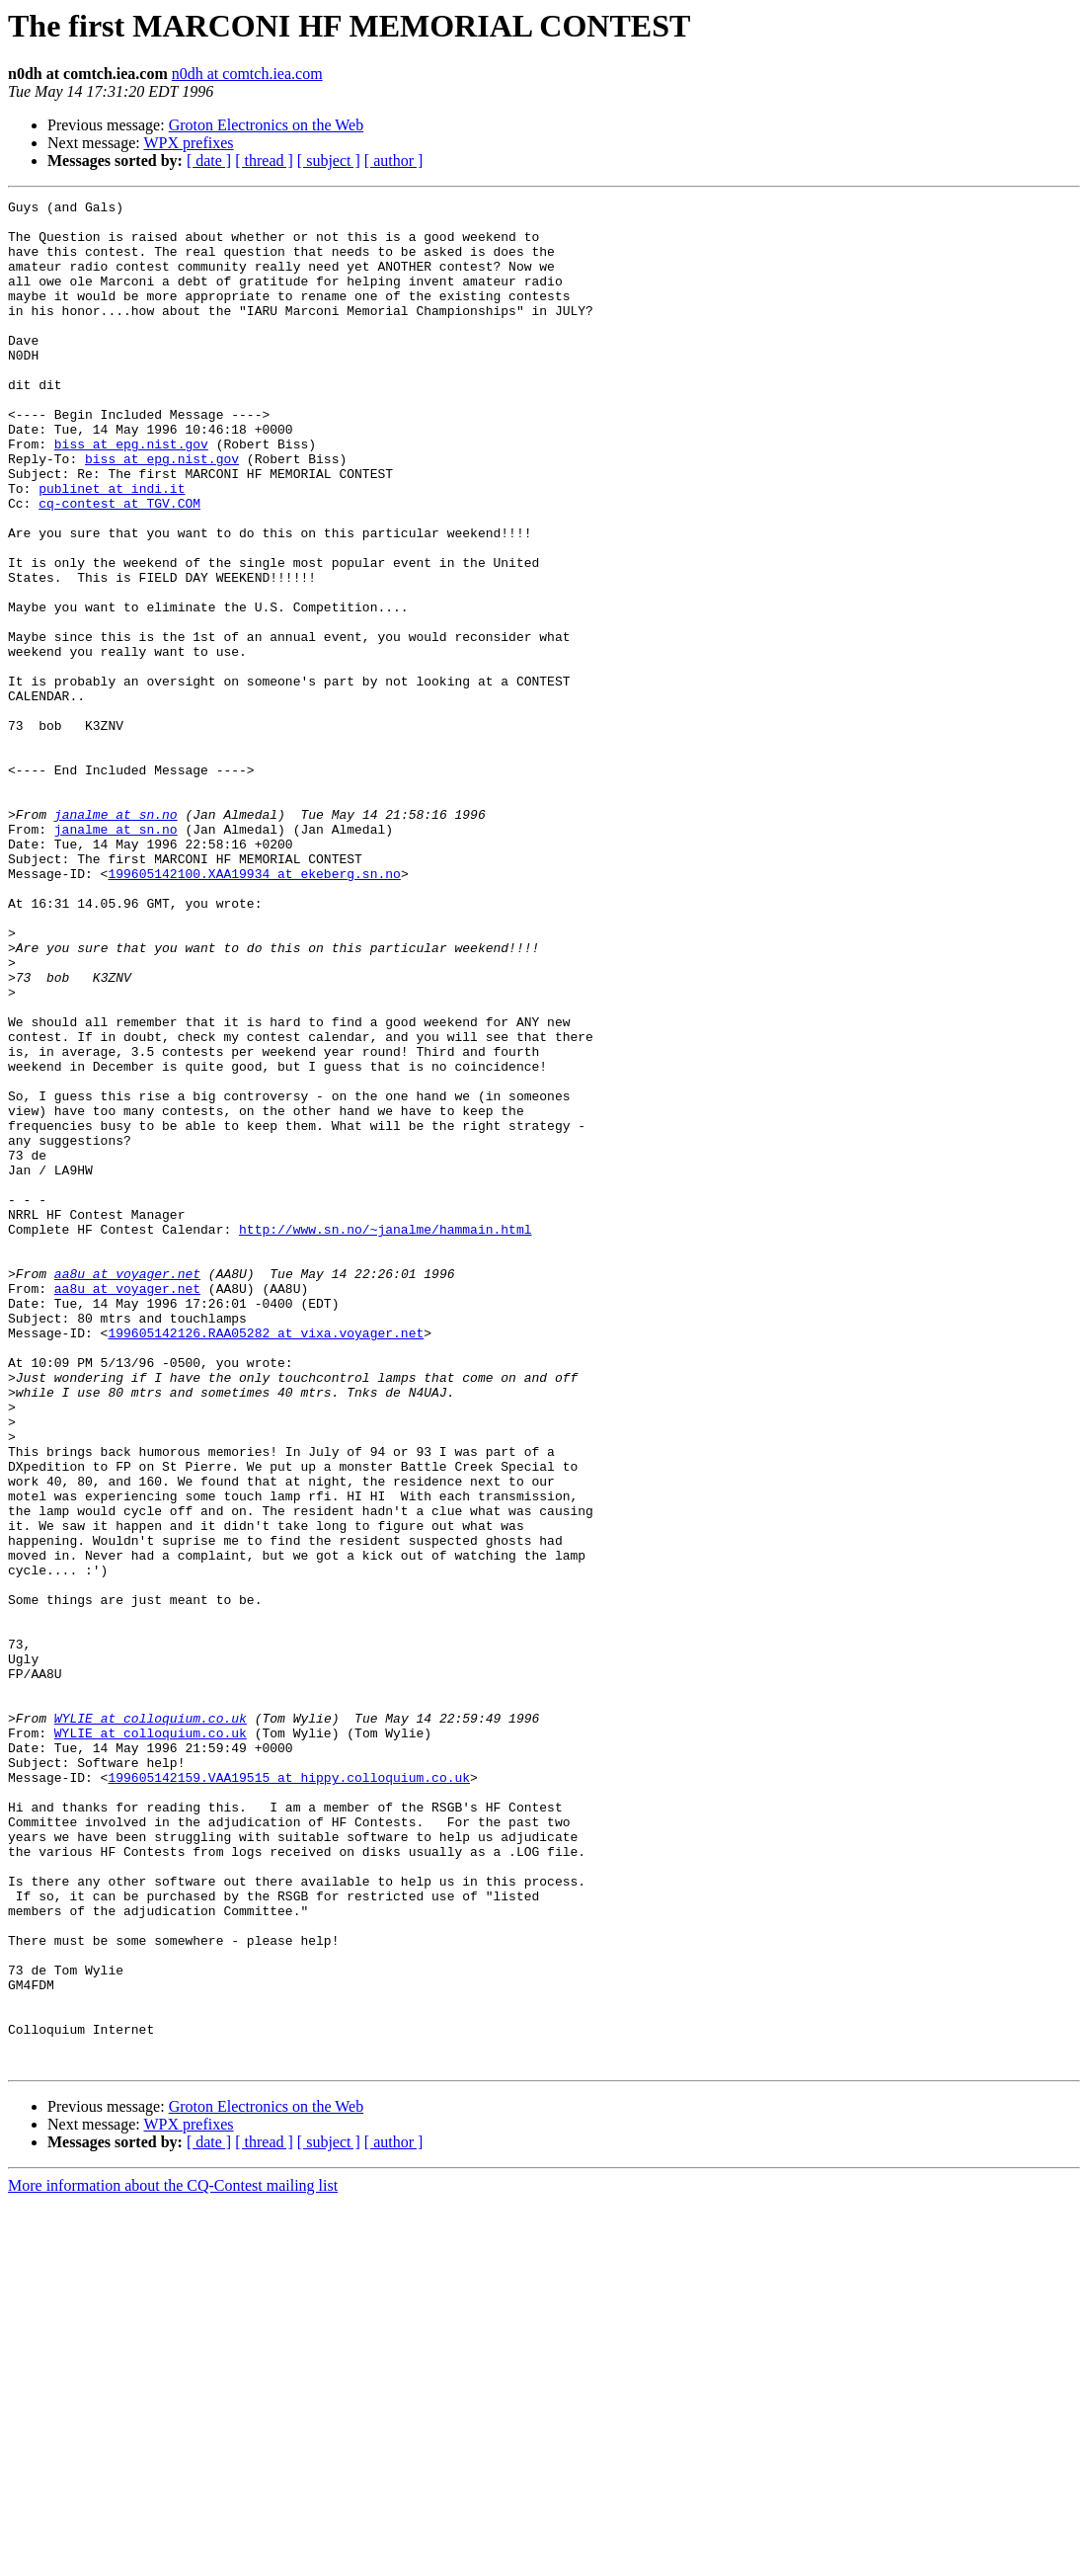 The width and height of the screenshot is (1088, 2576). I want to click on [ subject ], so click(328, 160).